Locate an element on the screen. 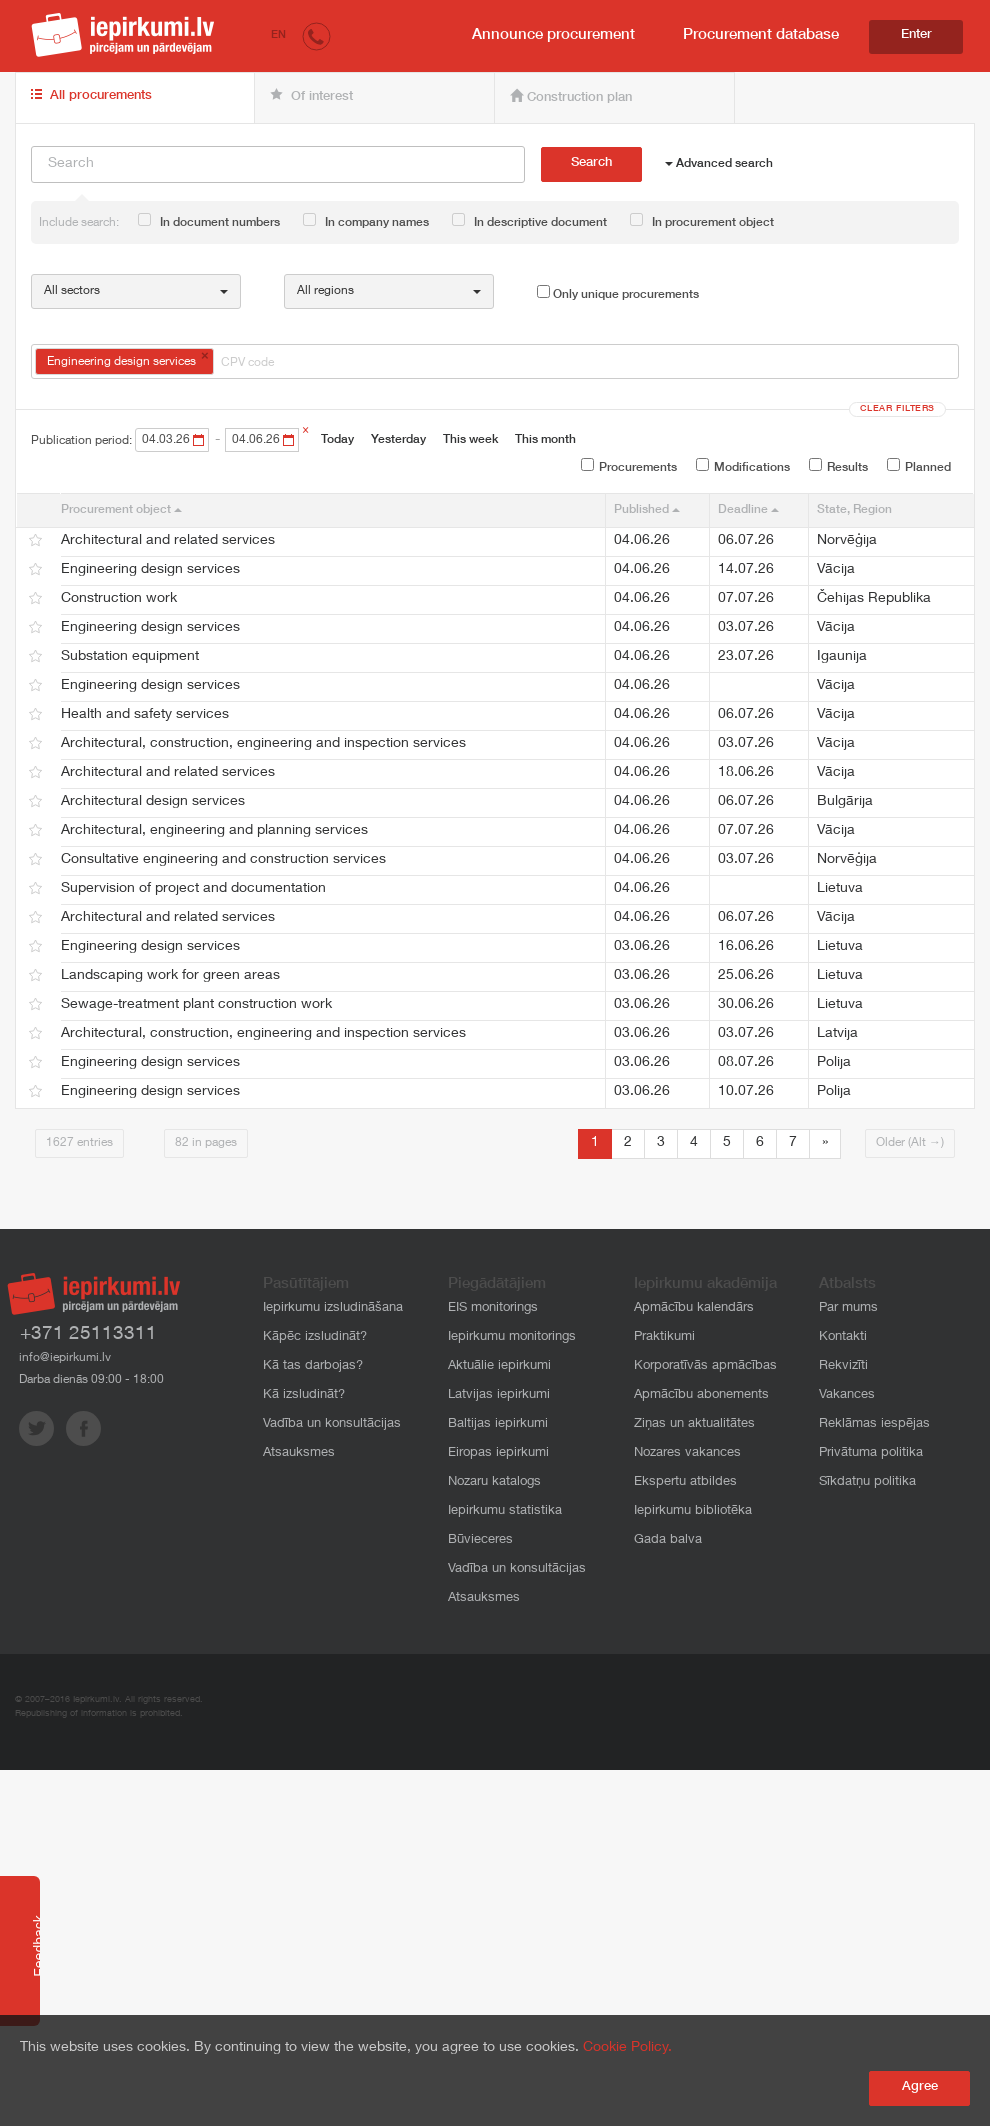 Image resolution: width=990 pixels, height=2126 pixels. Announce procurement is located at coordinates (553, 35).